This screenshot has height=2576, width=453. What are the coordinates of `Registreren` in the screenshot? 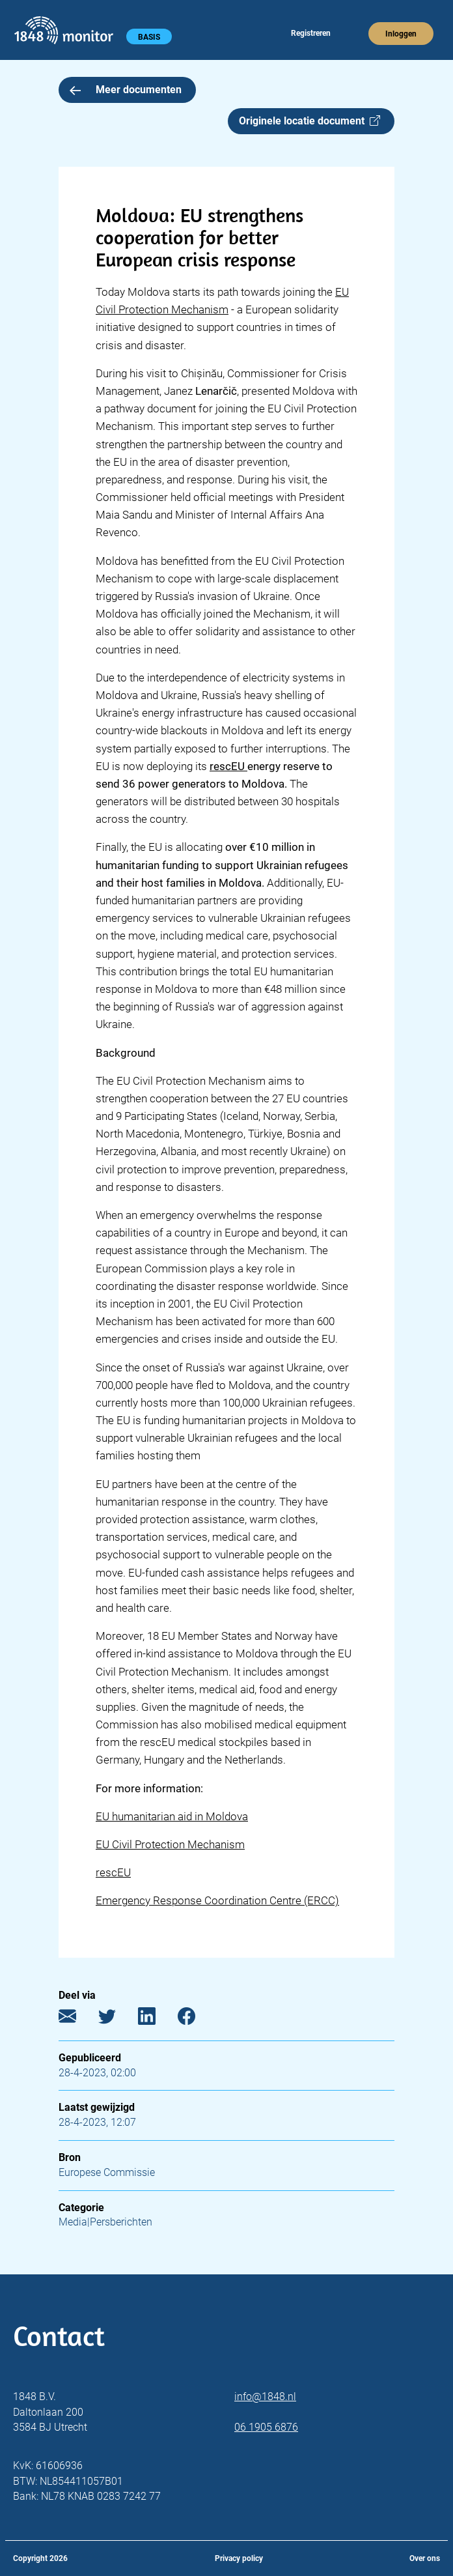 It's located at (311, 33).